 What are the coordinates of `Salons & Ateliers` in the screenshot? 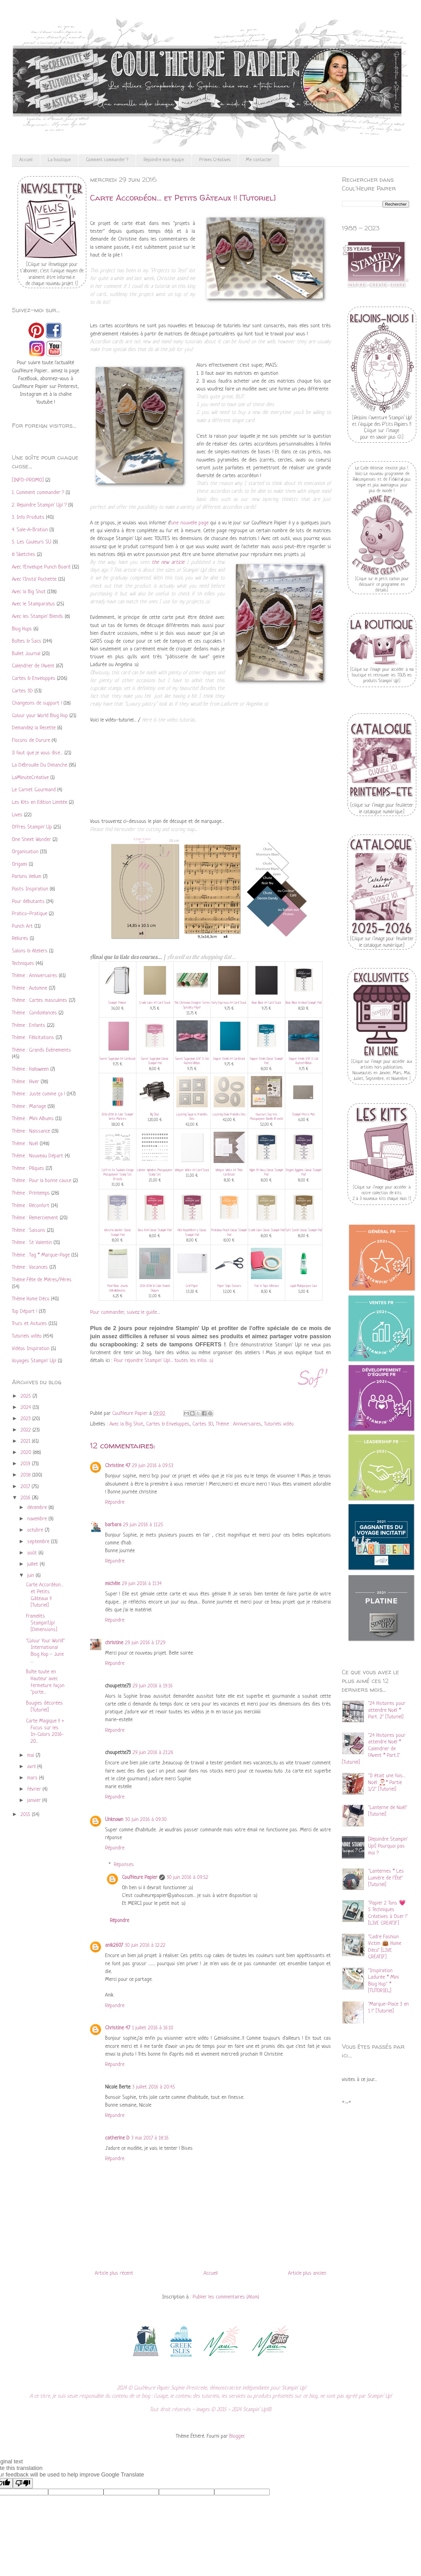 It's located at (30, 951).